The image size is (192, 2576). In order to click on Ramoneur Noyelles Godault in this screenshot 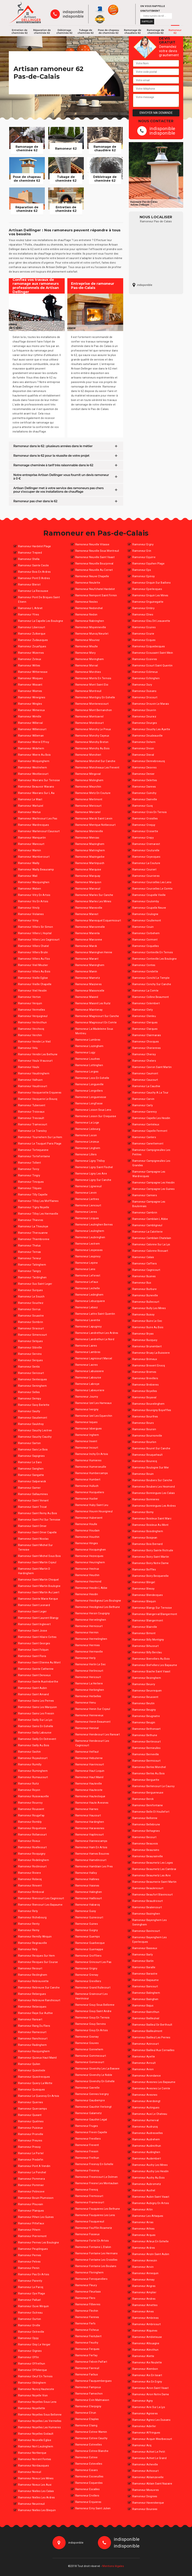, I will do `click(35, 2433)`.